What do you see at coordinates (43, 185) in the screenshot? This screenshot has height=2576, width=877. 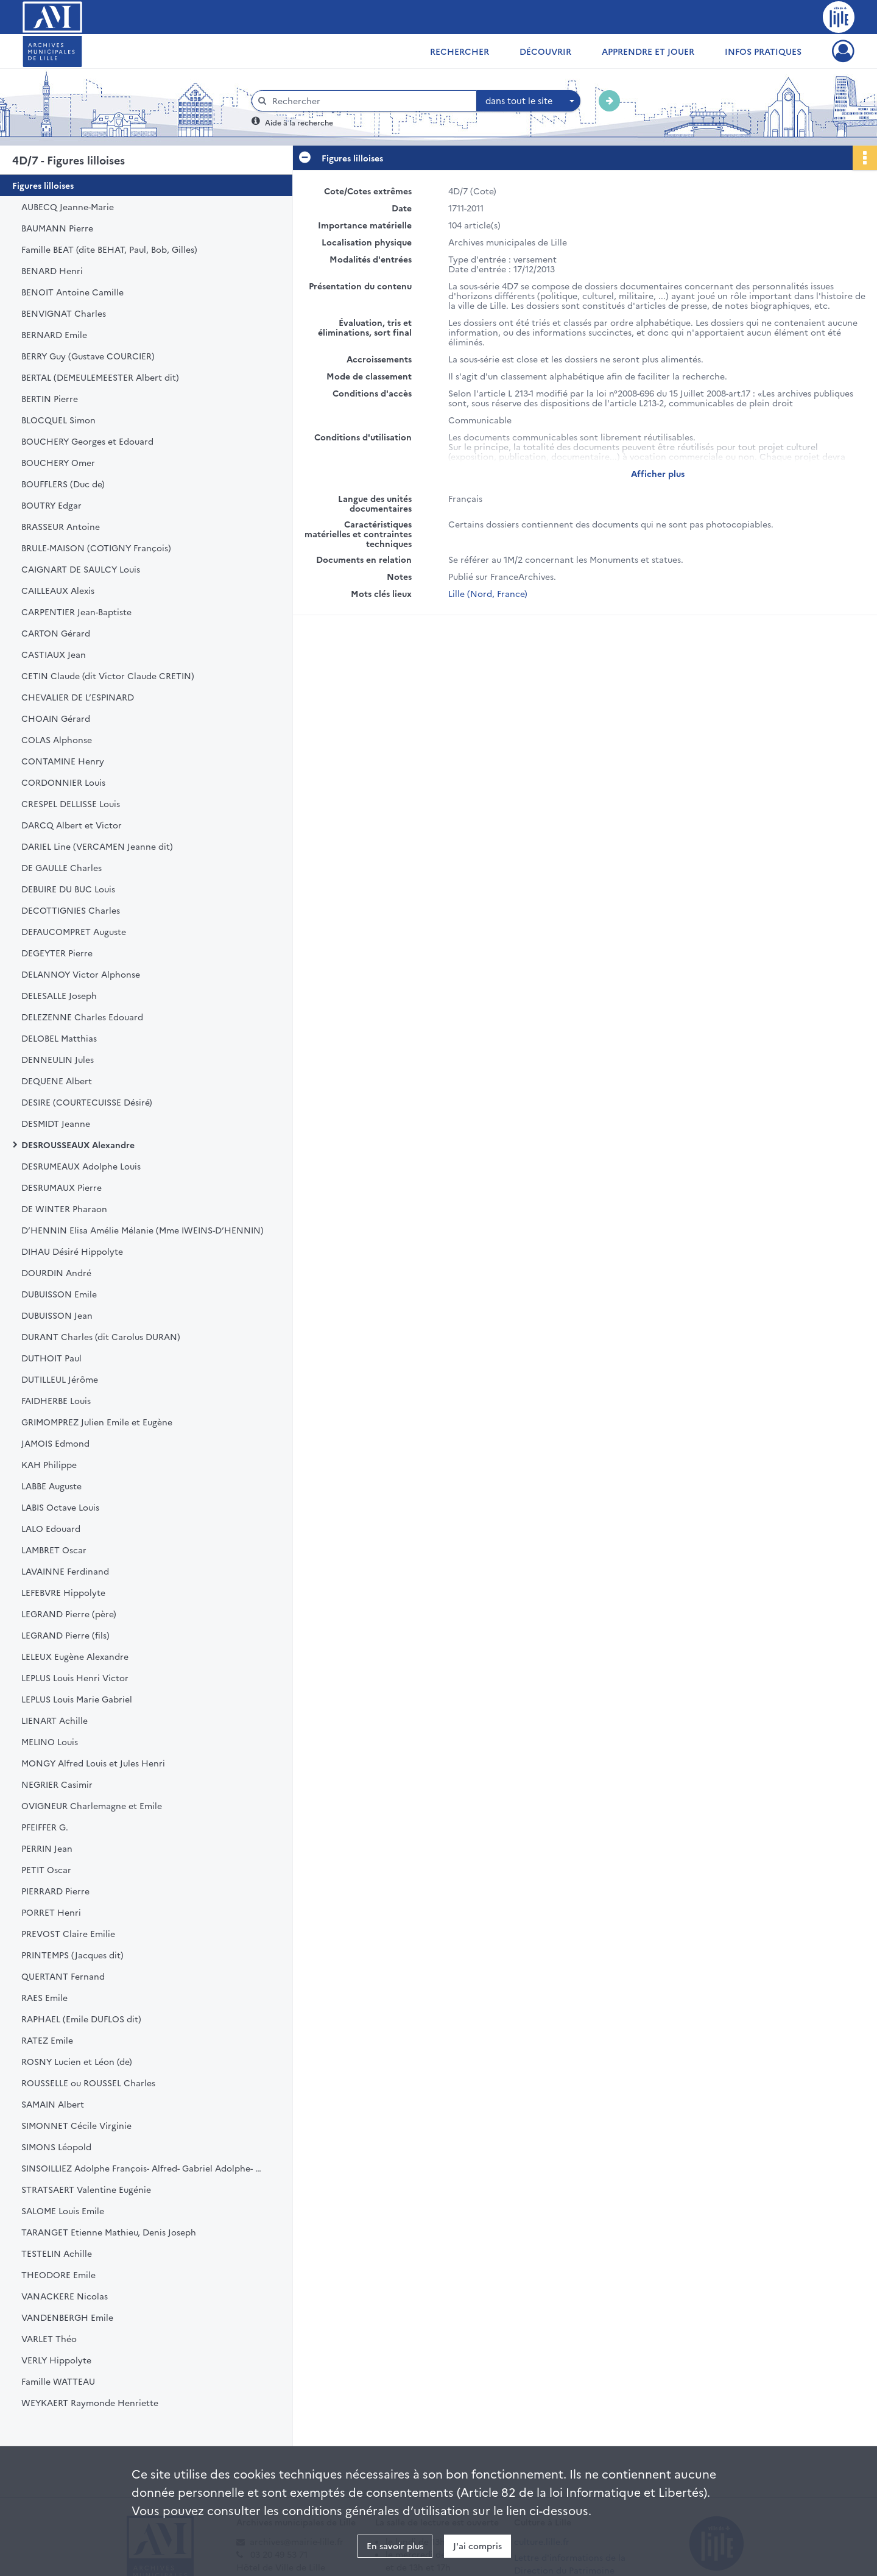 I see `Figures lilloises` at bounding box center [43, 185].